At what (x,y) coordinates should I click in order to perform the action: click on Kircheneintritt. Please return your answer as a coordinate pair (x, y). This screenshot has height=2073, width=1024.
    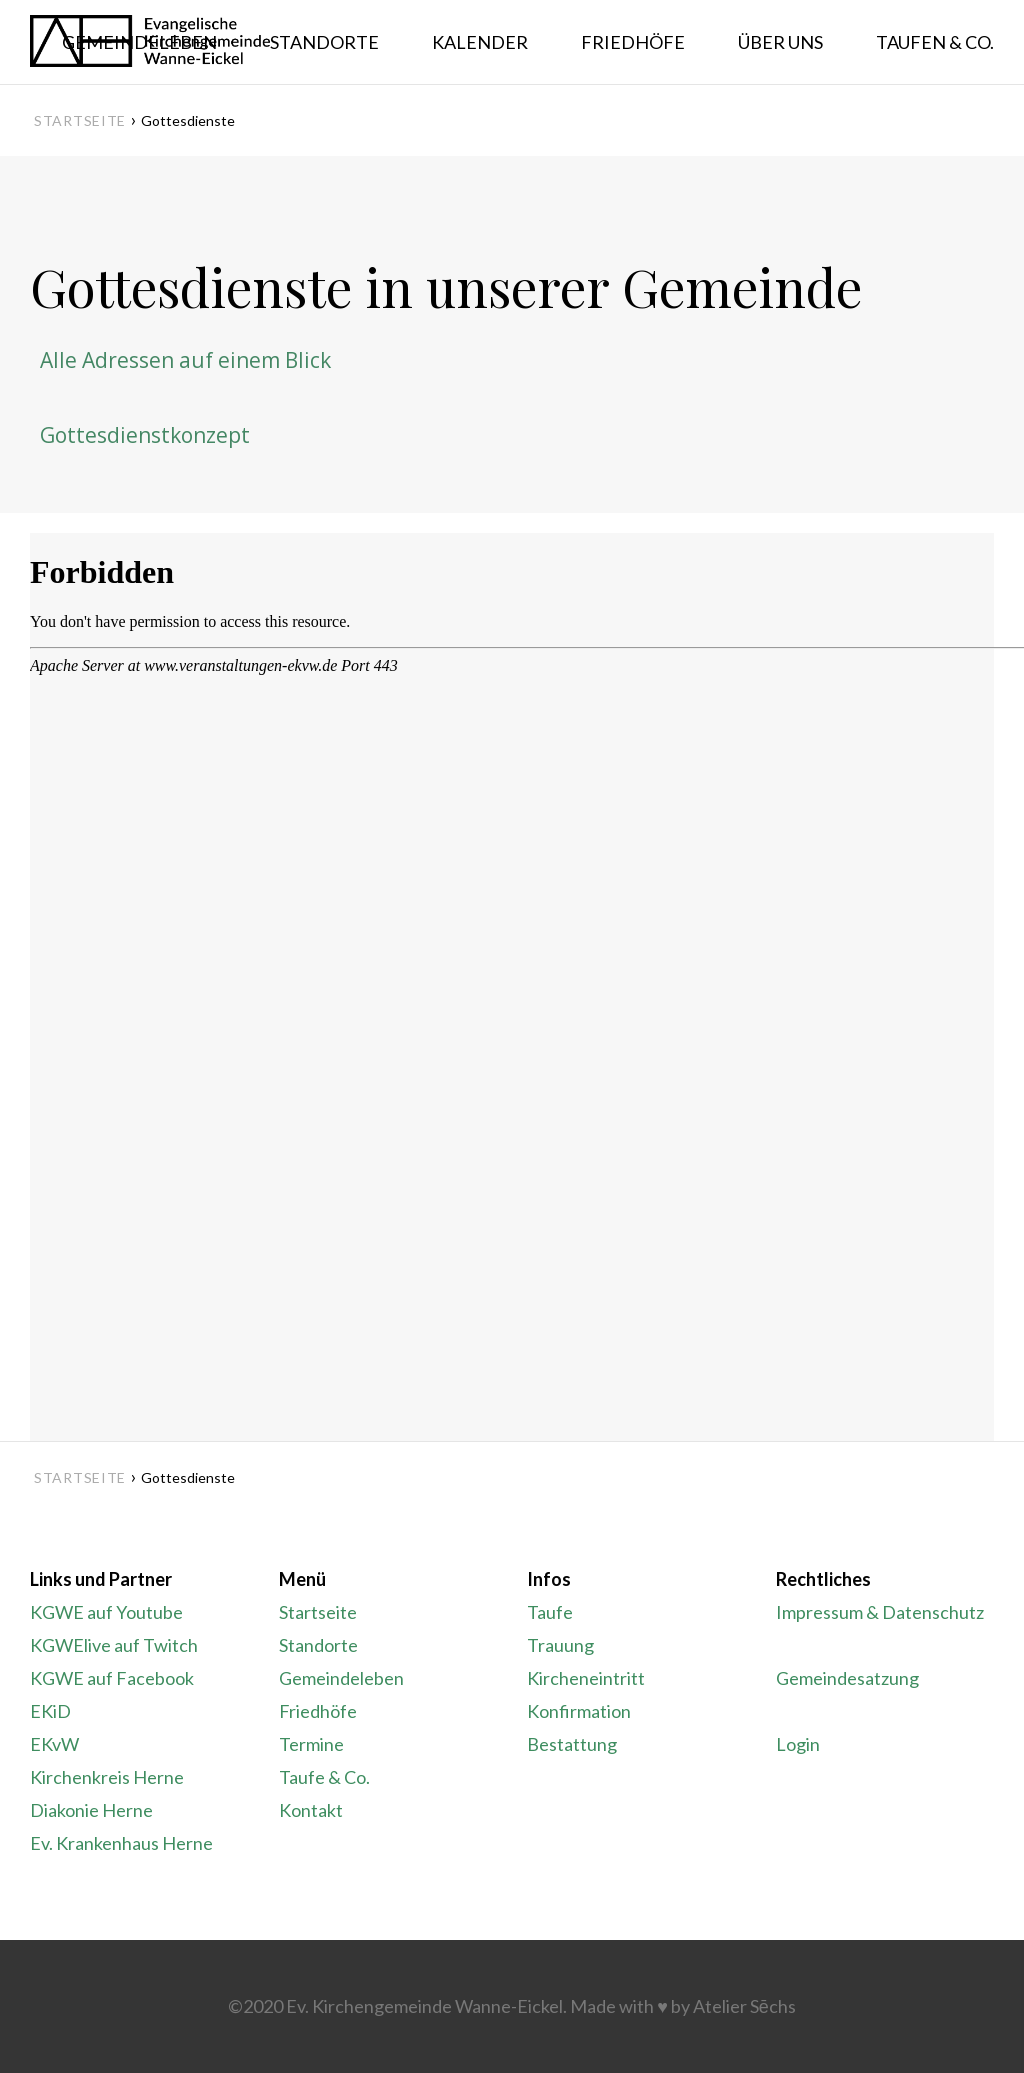
    Looking at the image, I should click on (586, 1678).